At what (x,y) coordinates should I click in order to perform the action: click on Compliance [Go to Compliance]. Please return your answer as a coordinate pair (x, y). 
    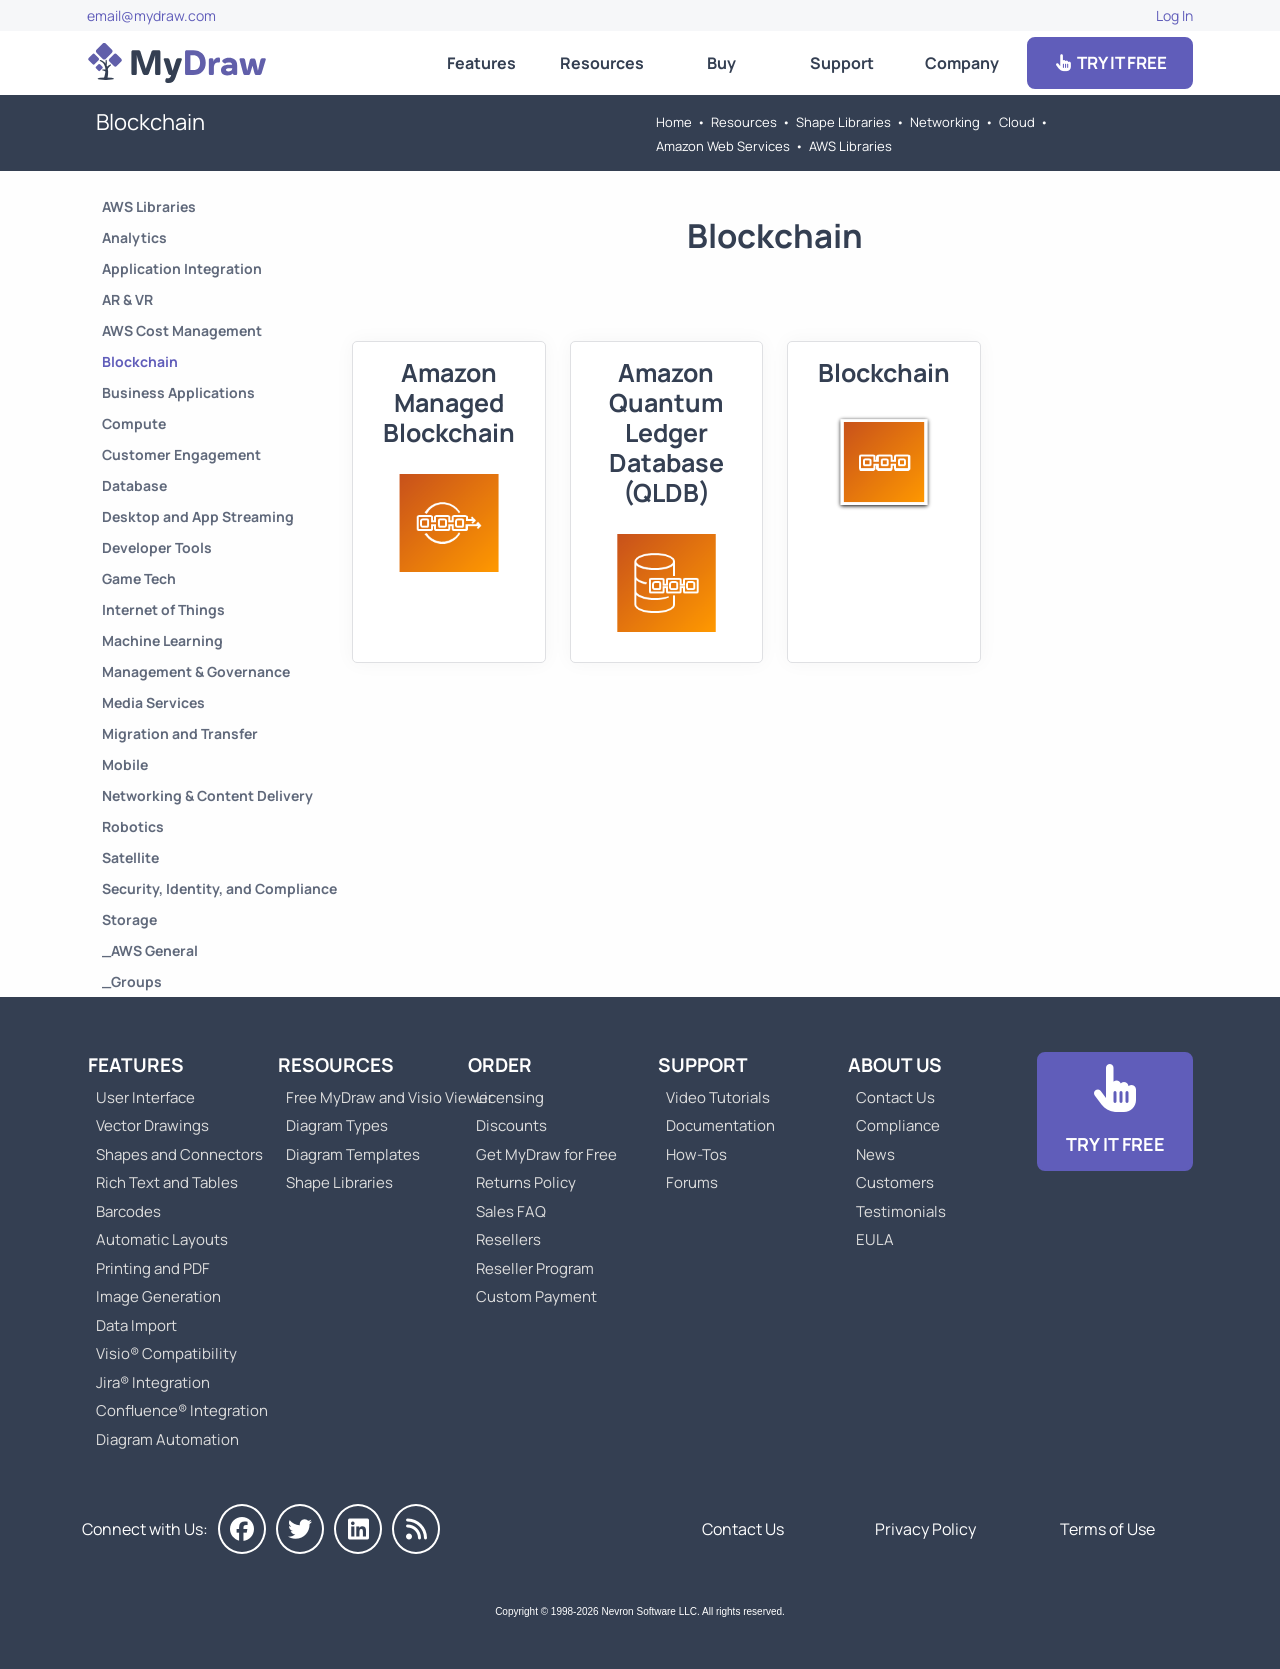
    Looking at the image, I should click on (898, 1125).